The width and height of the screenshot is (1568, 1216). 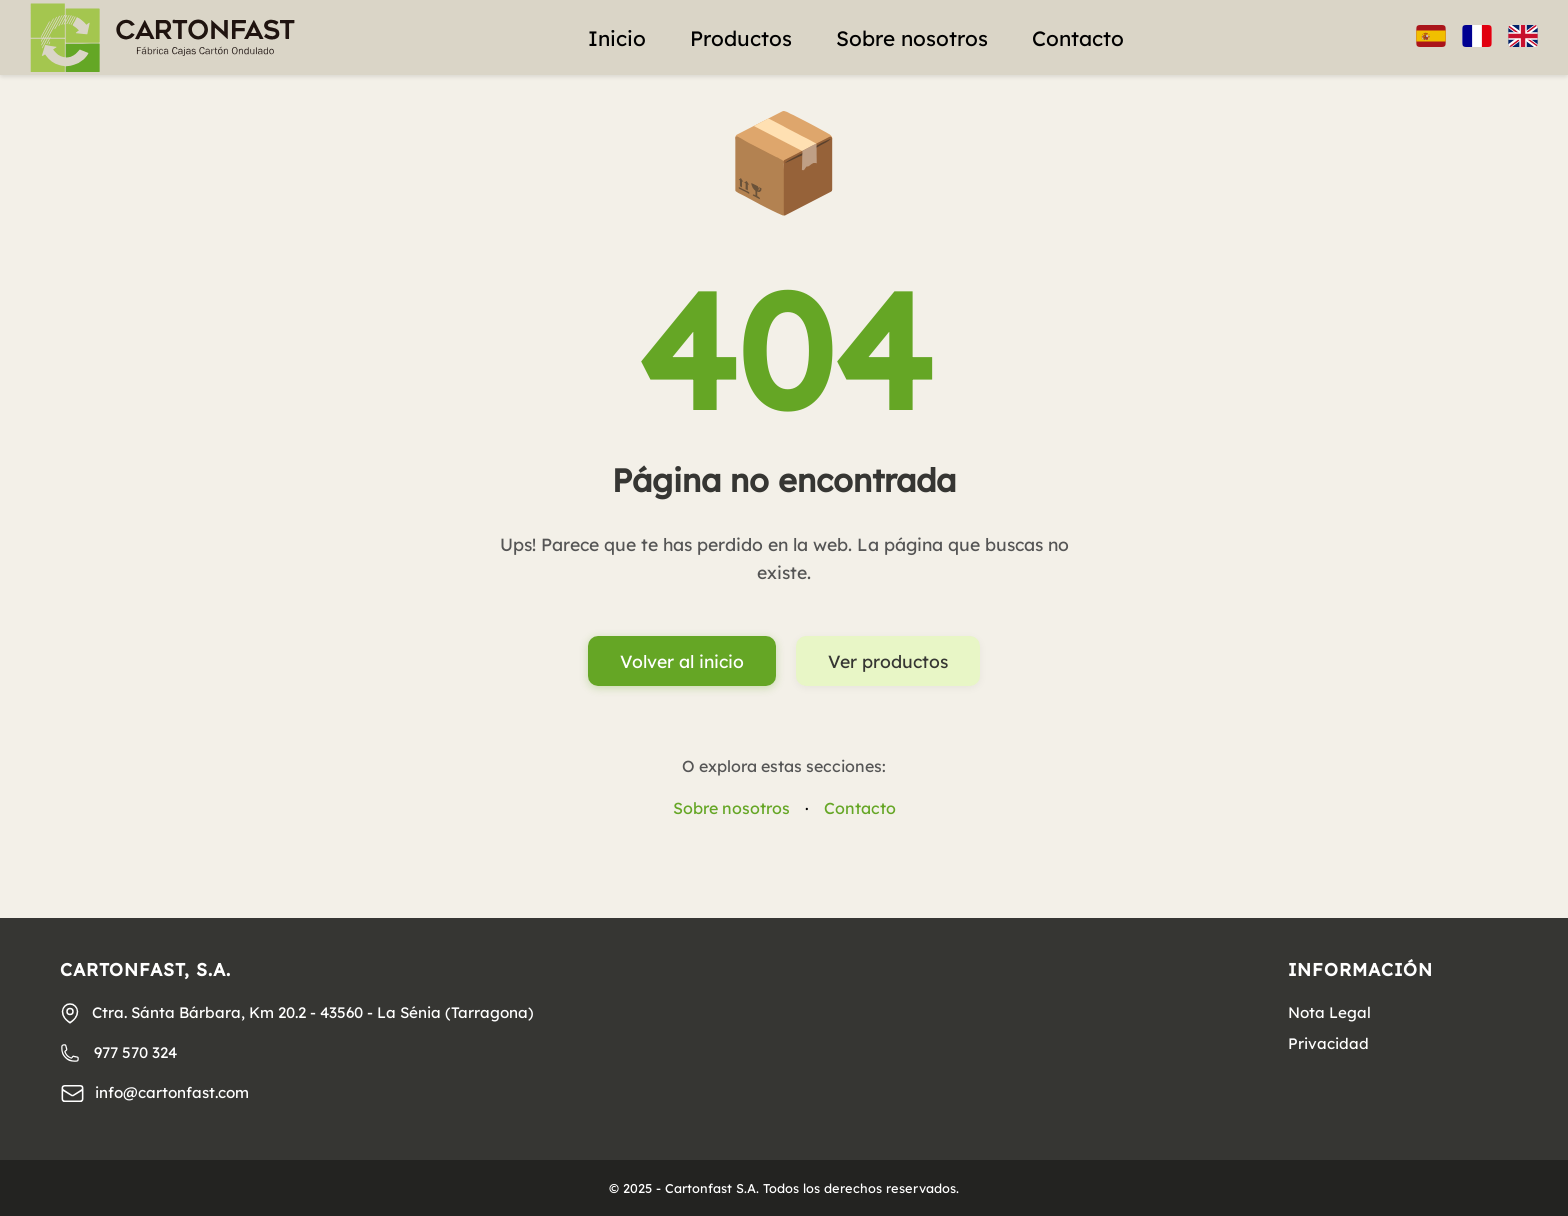 I want to click on Ctra. Sánta Bárbara, Km 20.2 - 43560 - La Sénia (Tarragona), so click(x=296, y=1013).